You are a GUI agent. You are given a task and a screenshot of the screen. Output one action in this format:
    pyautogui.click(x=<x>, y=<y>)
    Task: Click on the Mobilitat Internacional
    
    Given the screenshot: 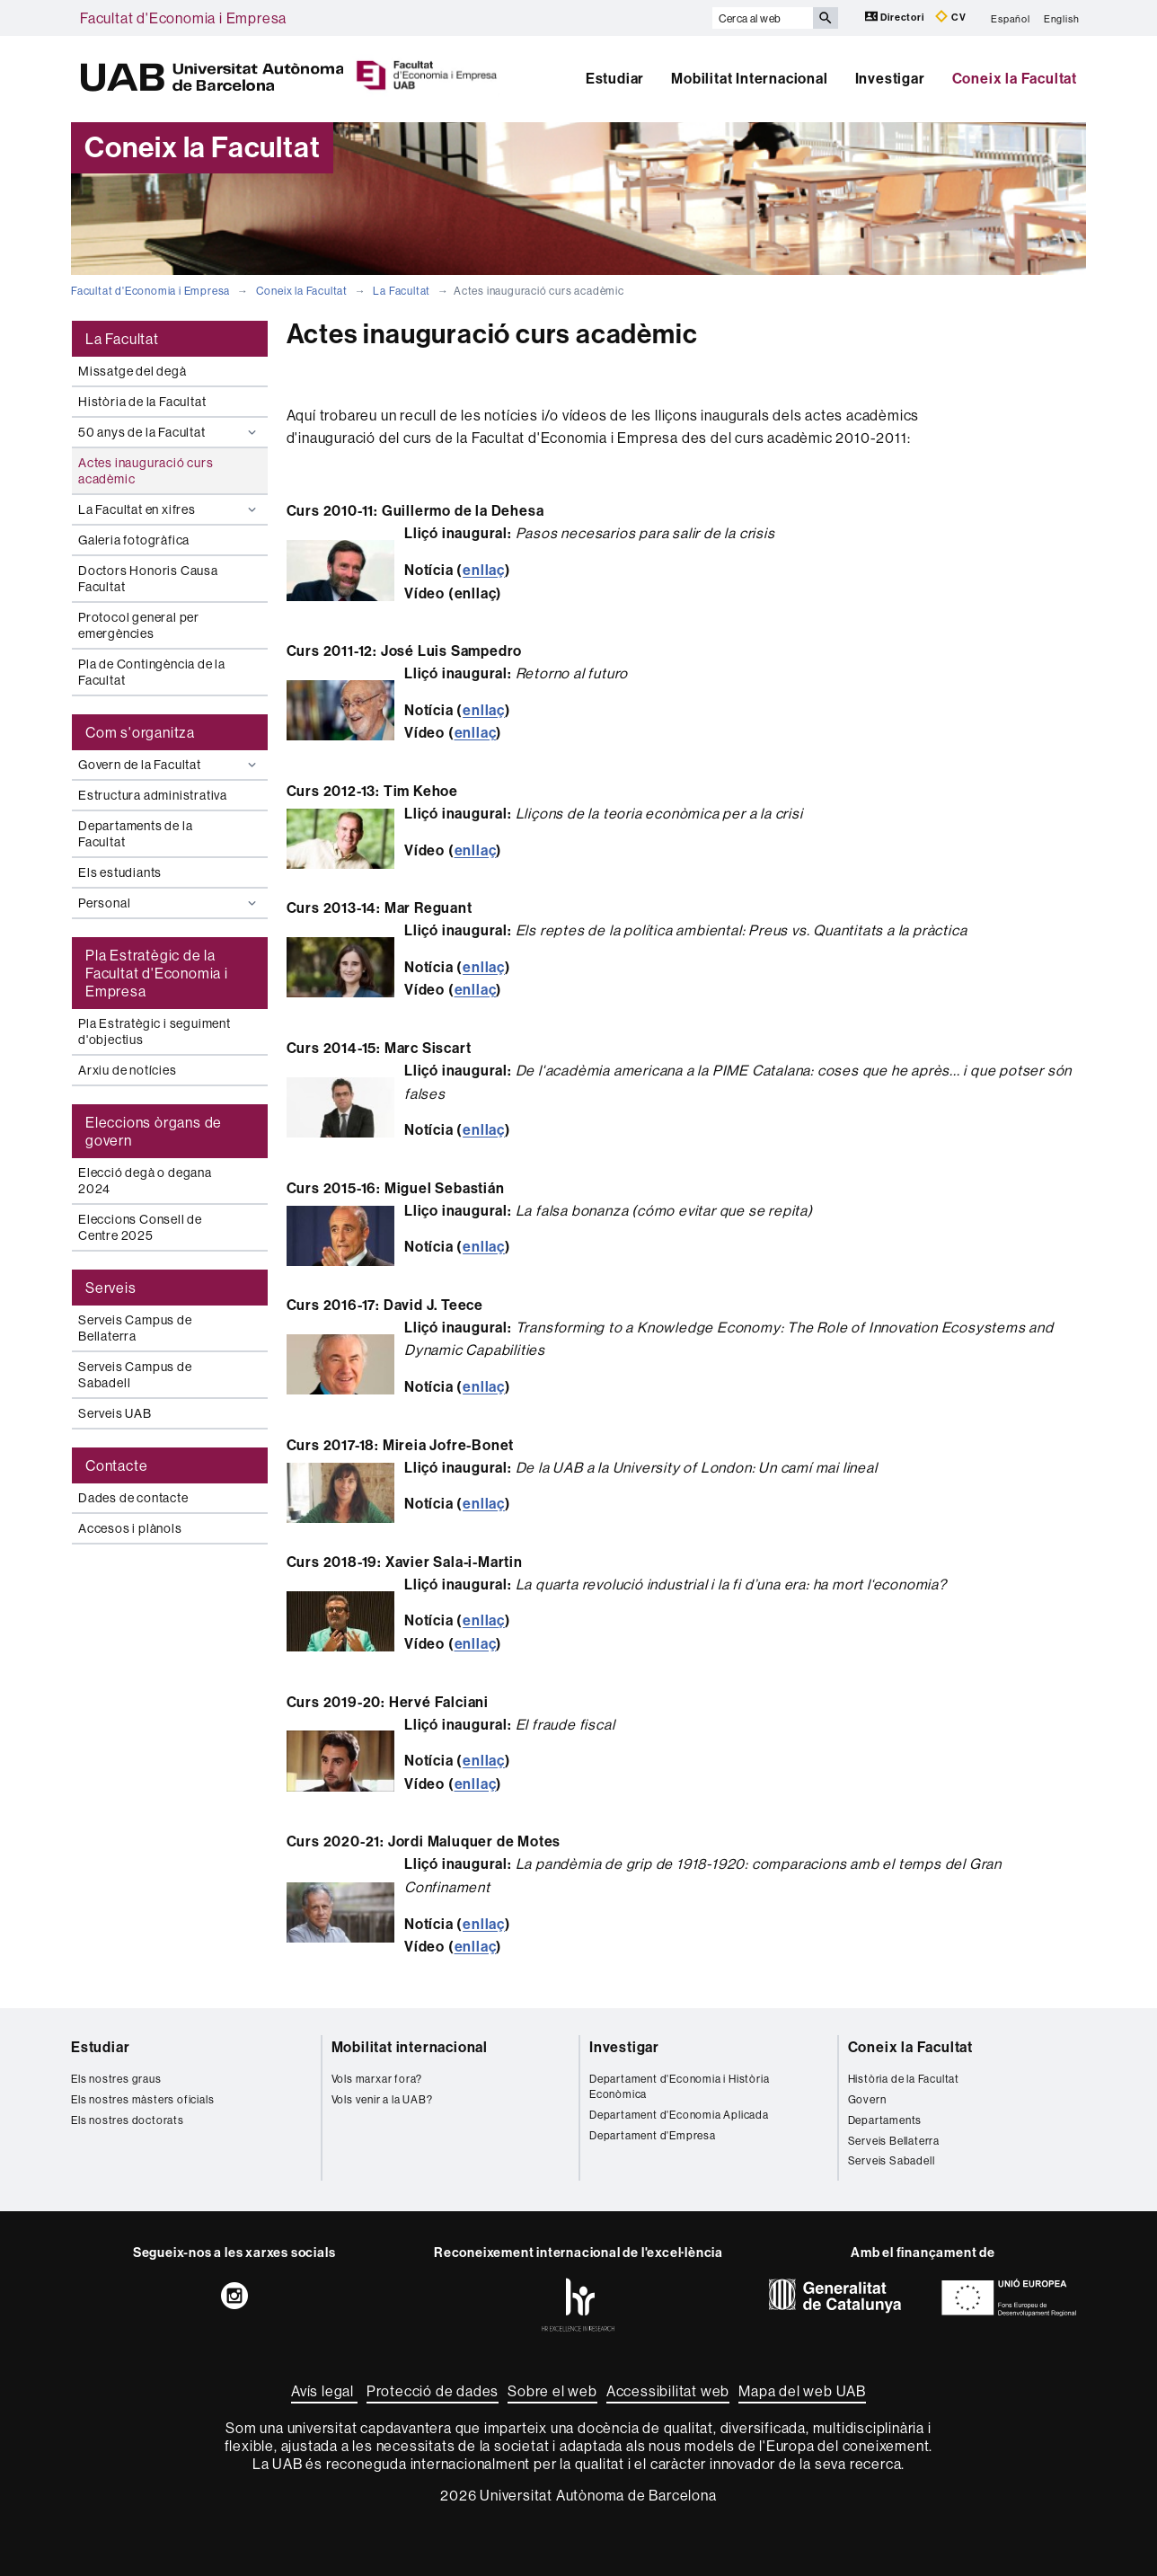 What is the action you would take?
    pyautogui.click(x=749, y=78)
    